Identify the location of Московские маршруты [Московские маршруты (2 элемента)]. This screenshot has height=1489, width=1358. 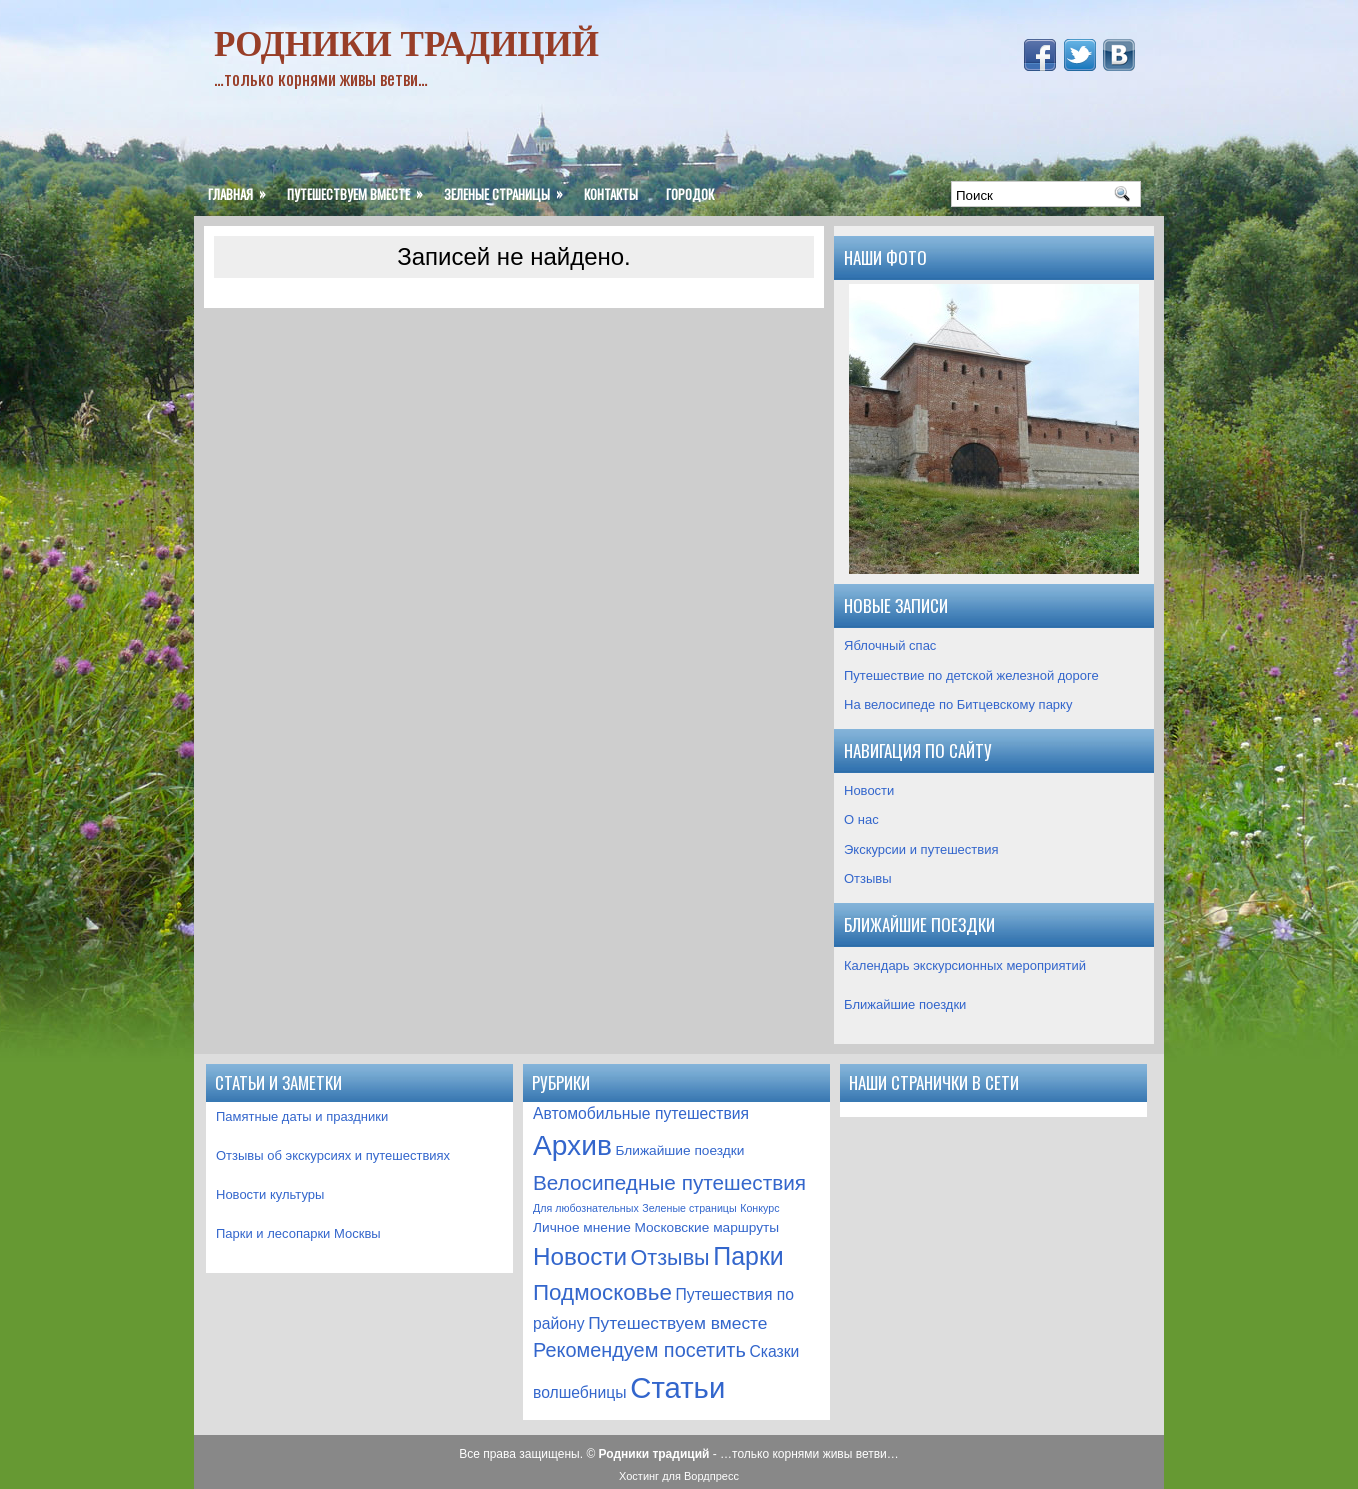
(706, 1227).